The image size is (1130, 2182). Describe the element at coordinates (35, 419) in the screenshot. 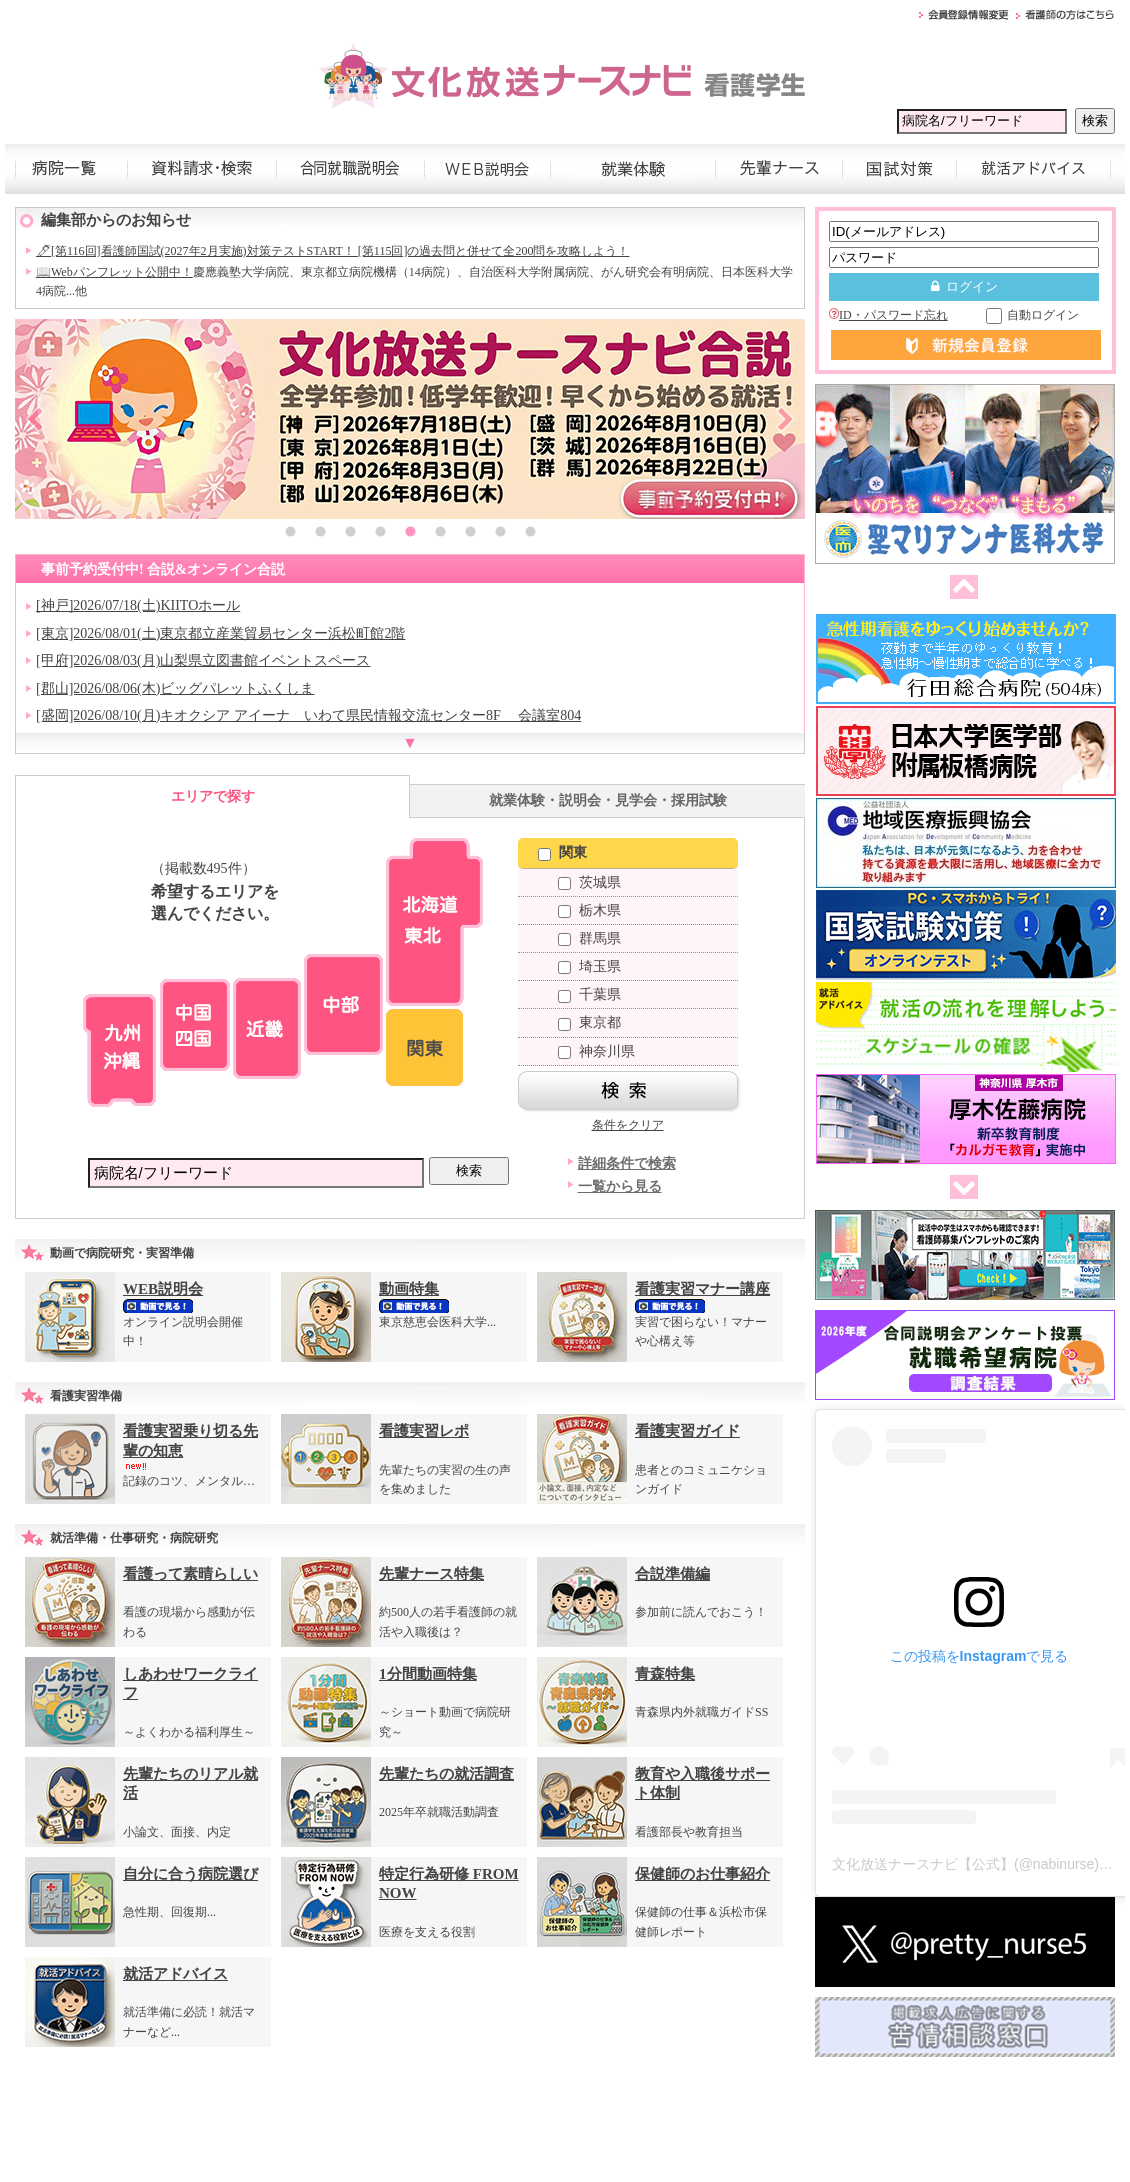

I see `Previous` at that location.